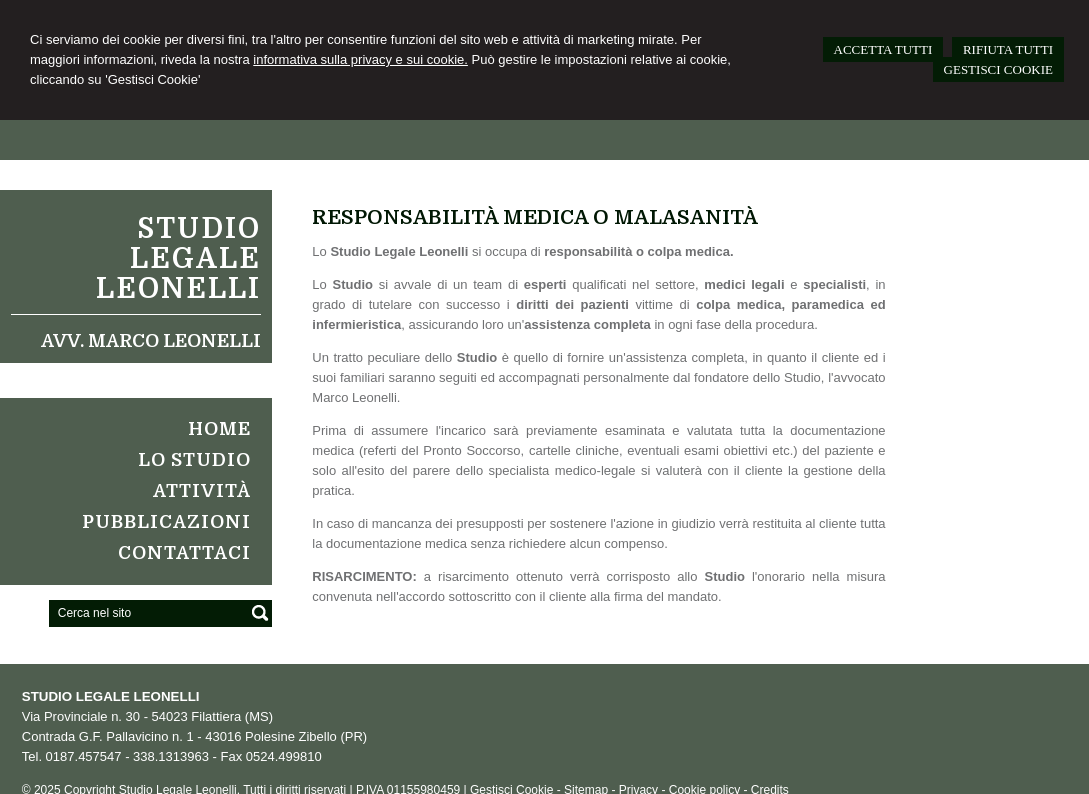  Describe the element at coordinates (151, 341) in the screenshot. I see `Avv. Marco Leonelli` at that location.